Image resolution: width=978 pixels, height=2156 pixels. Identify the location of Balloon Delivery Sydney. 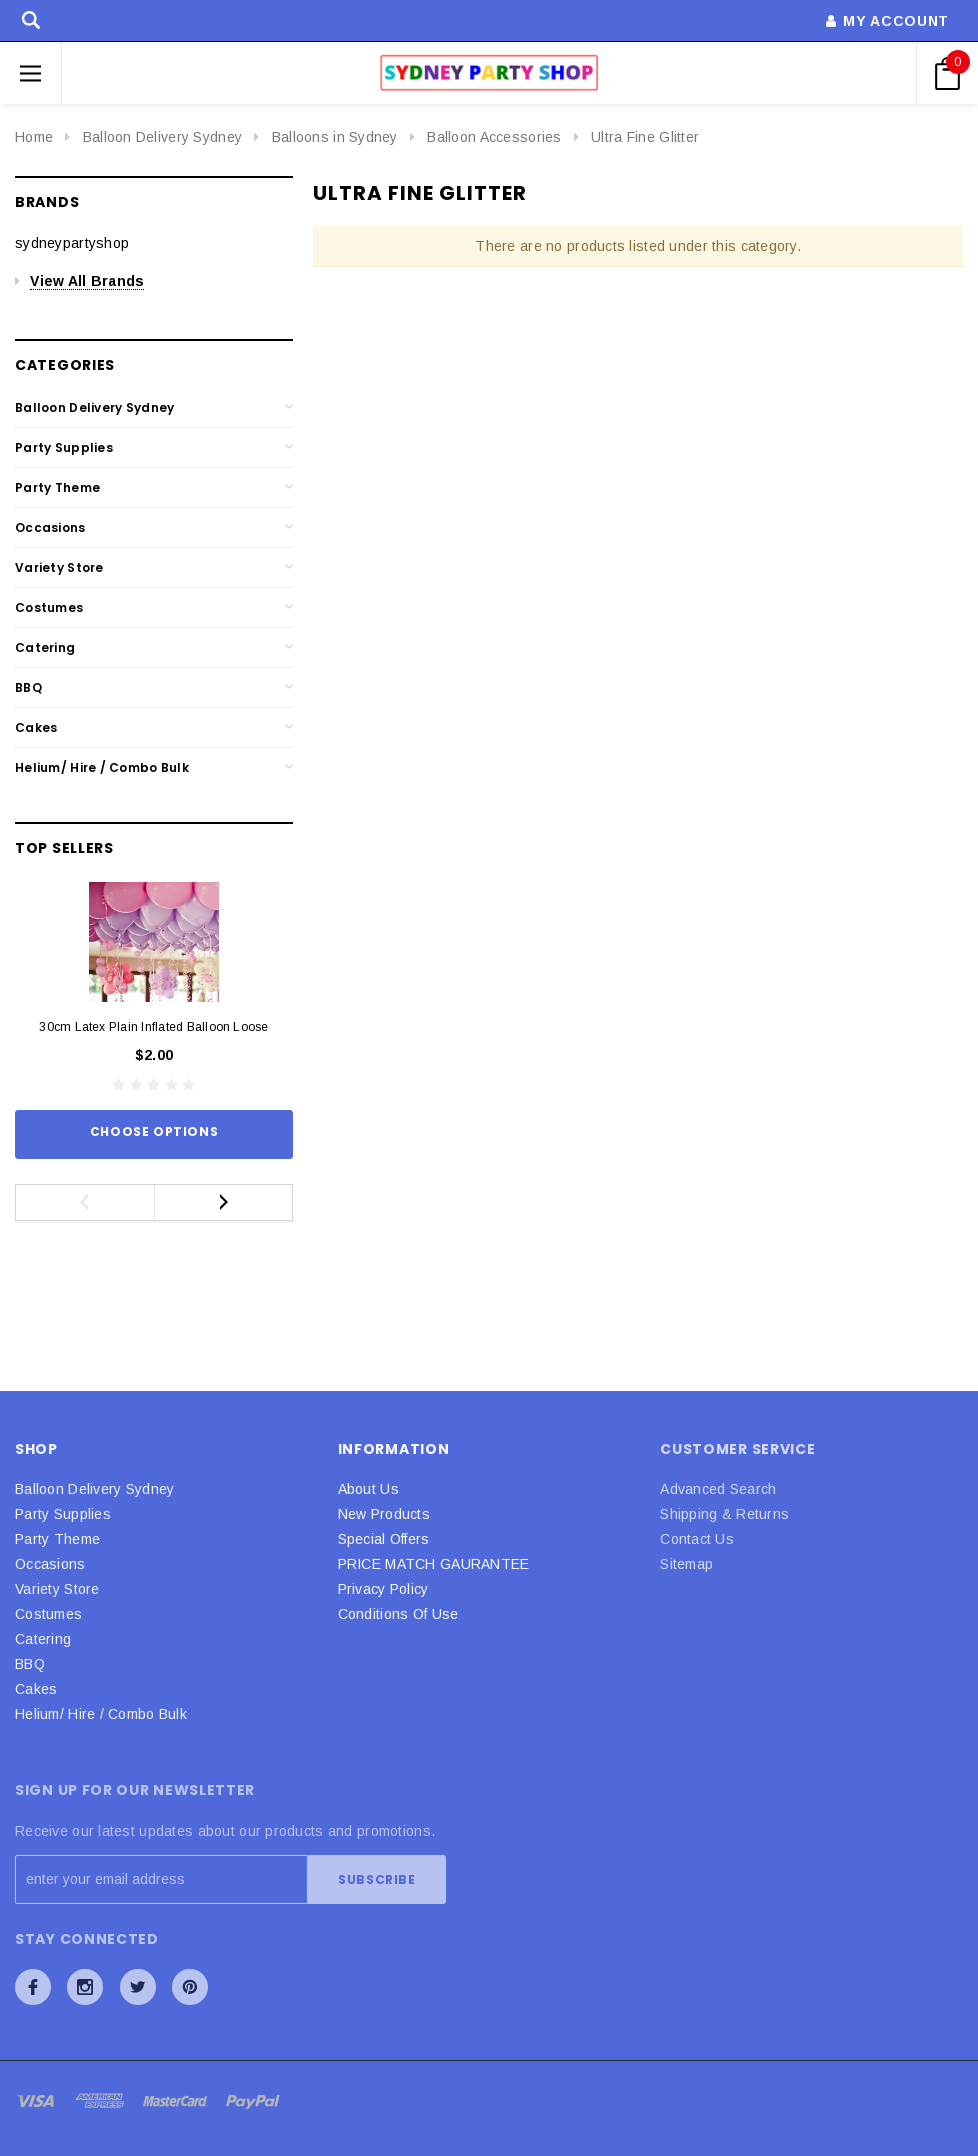
(162, 137).